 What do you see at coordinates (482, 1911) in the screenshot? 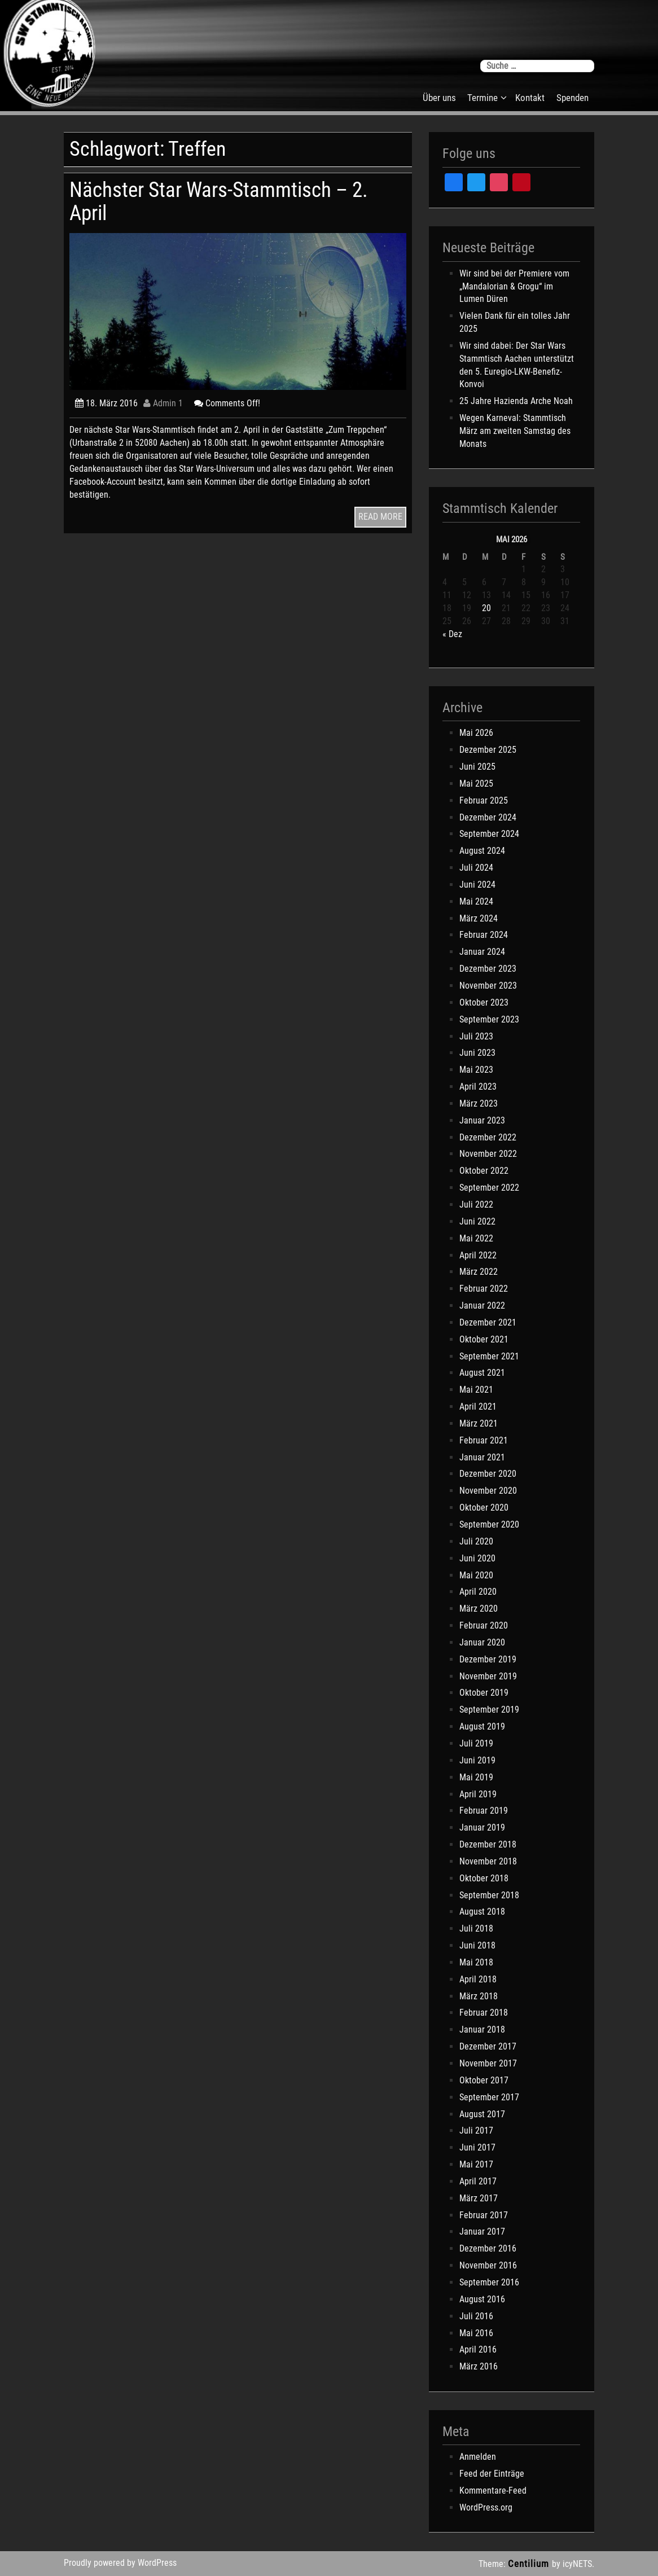
I see `August 2018` at bounding box center [482, 1911].